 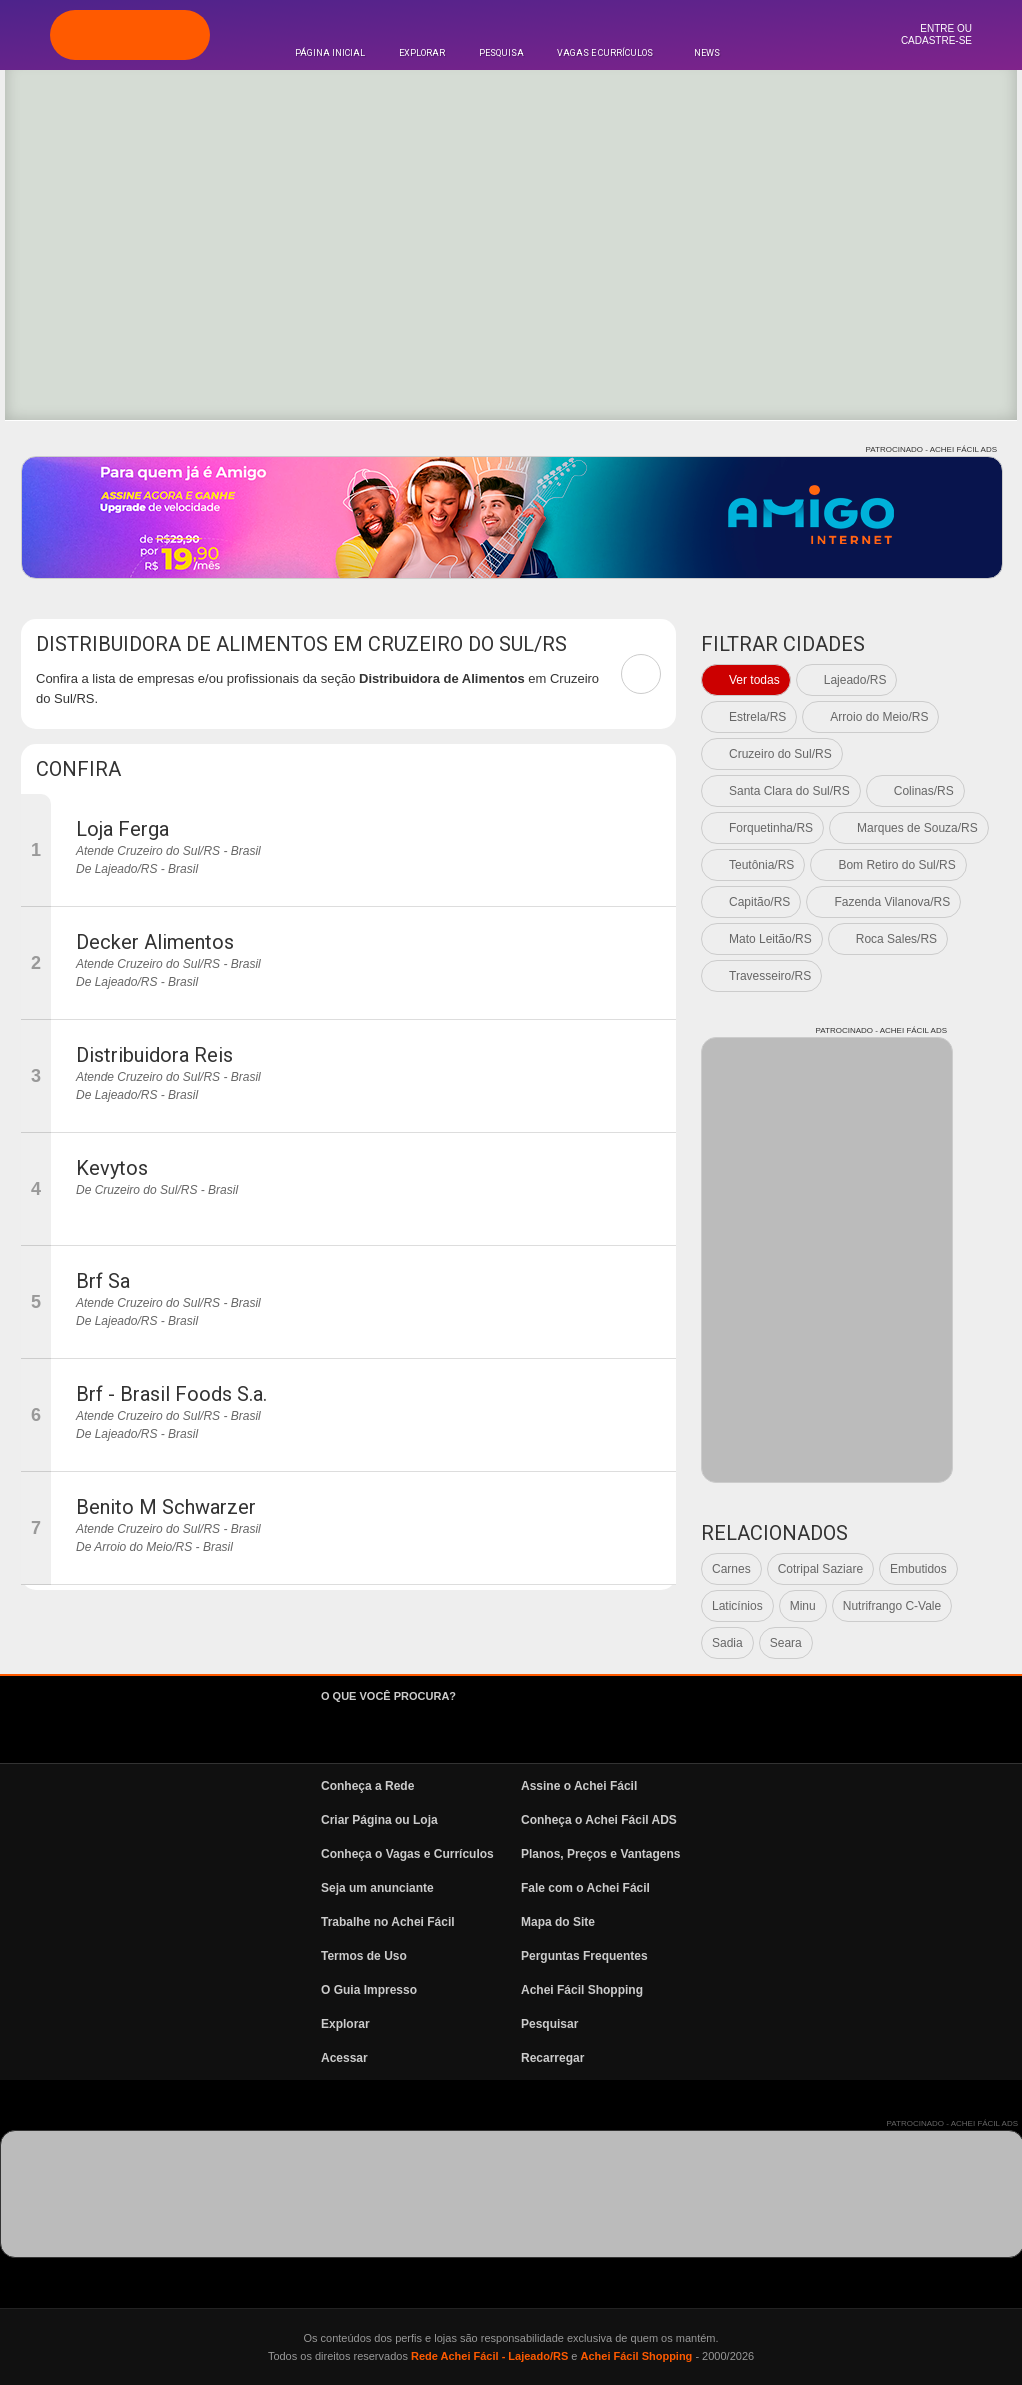 I want to click on Pesquisar, so click(x=549, y=2024).